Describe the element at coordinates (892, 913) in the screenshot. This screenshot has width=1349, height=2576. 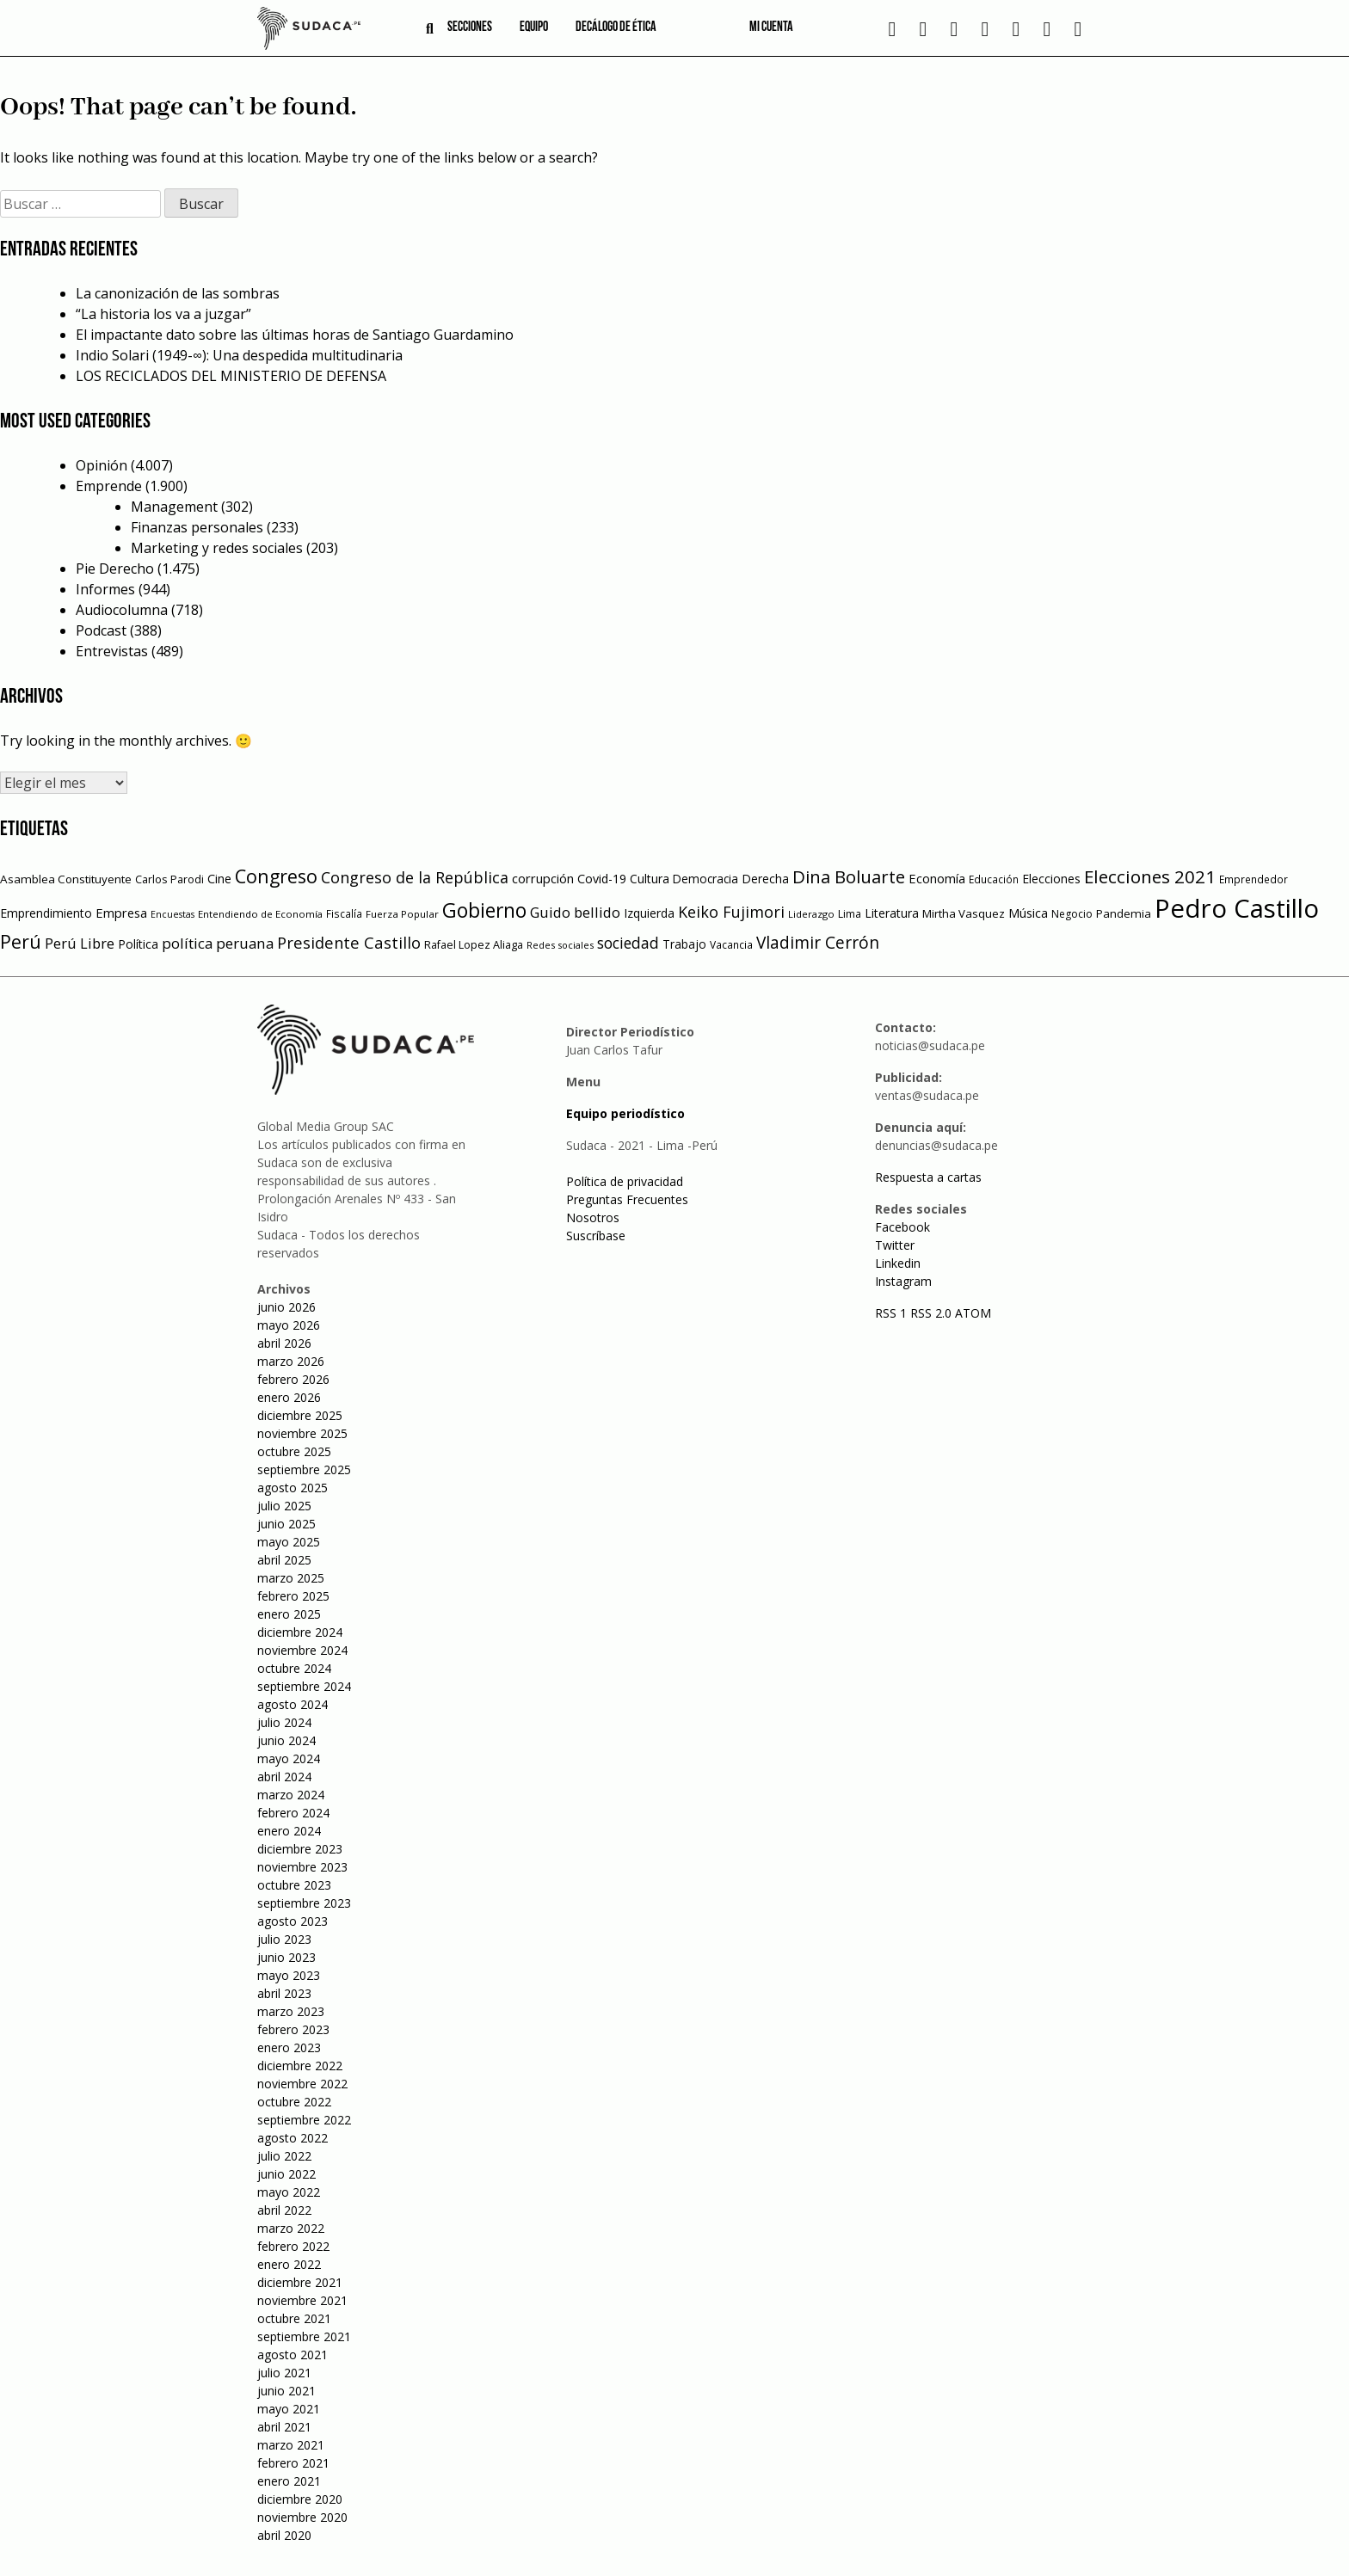
I see `Literatura [Literatura (69 elementos)]` at that location.